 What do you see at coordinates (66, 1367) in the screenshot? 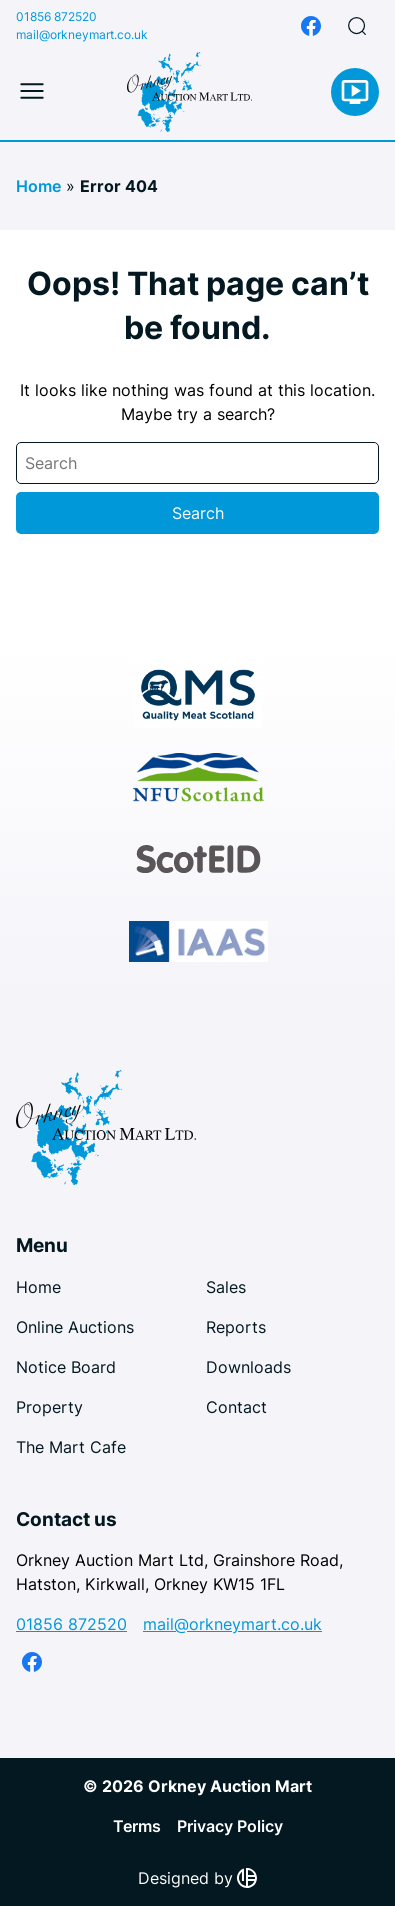
I see `Notice Board` at bounding box center [66, 1367].